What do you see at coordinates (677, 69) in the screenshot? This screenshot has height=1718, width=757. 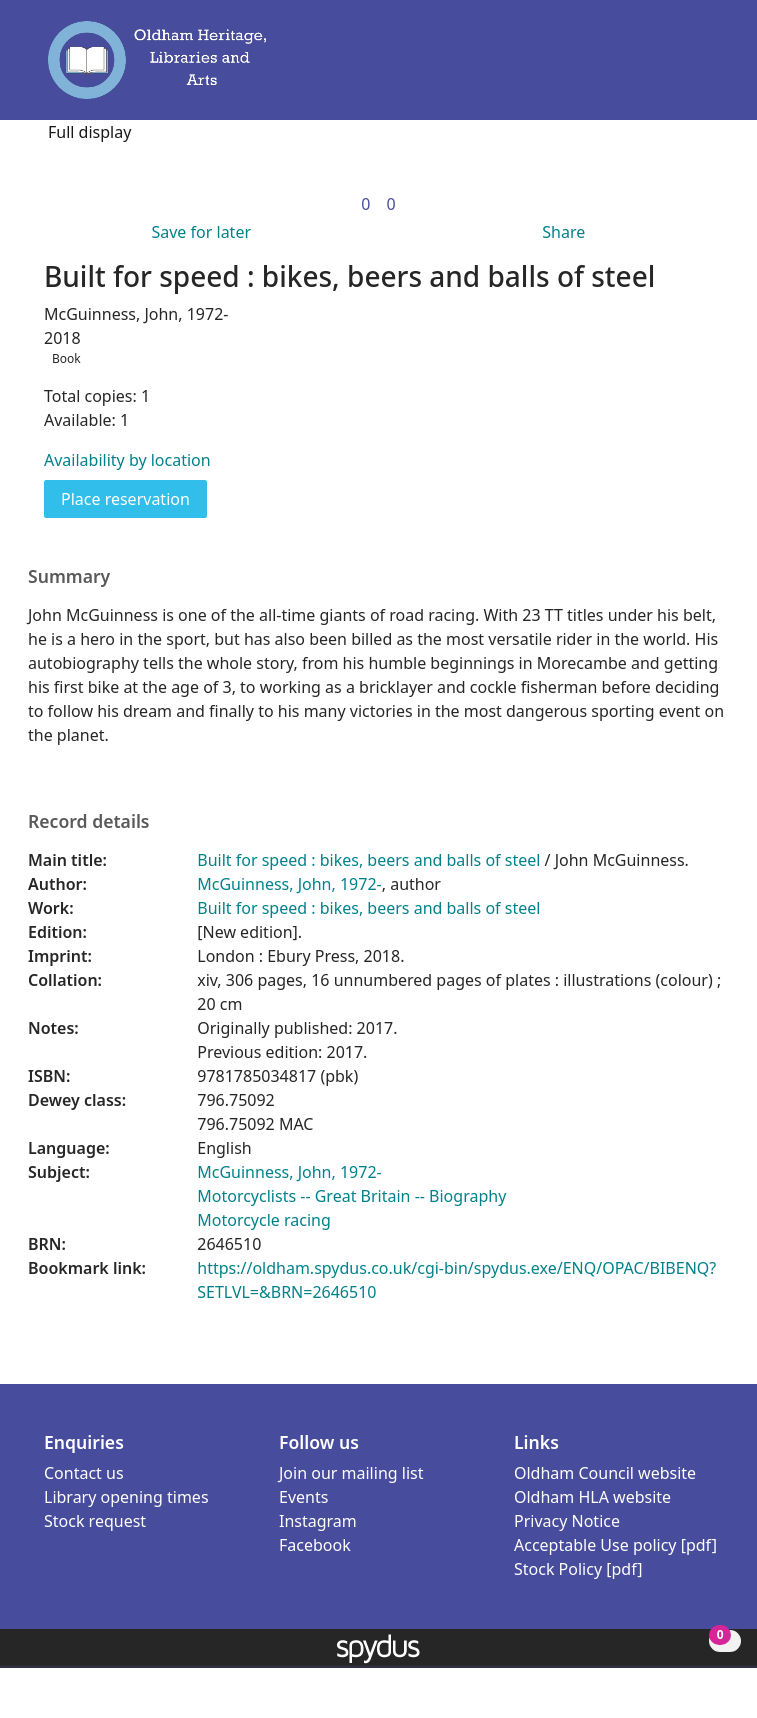 I see `[button]` at bounding box center [677, 69].